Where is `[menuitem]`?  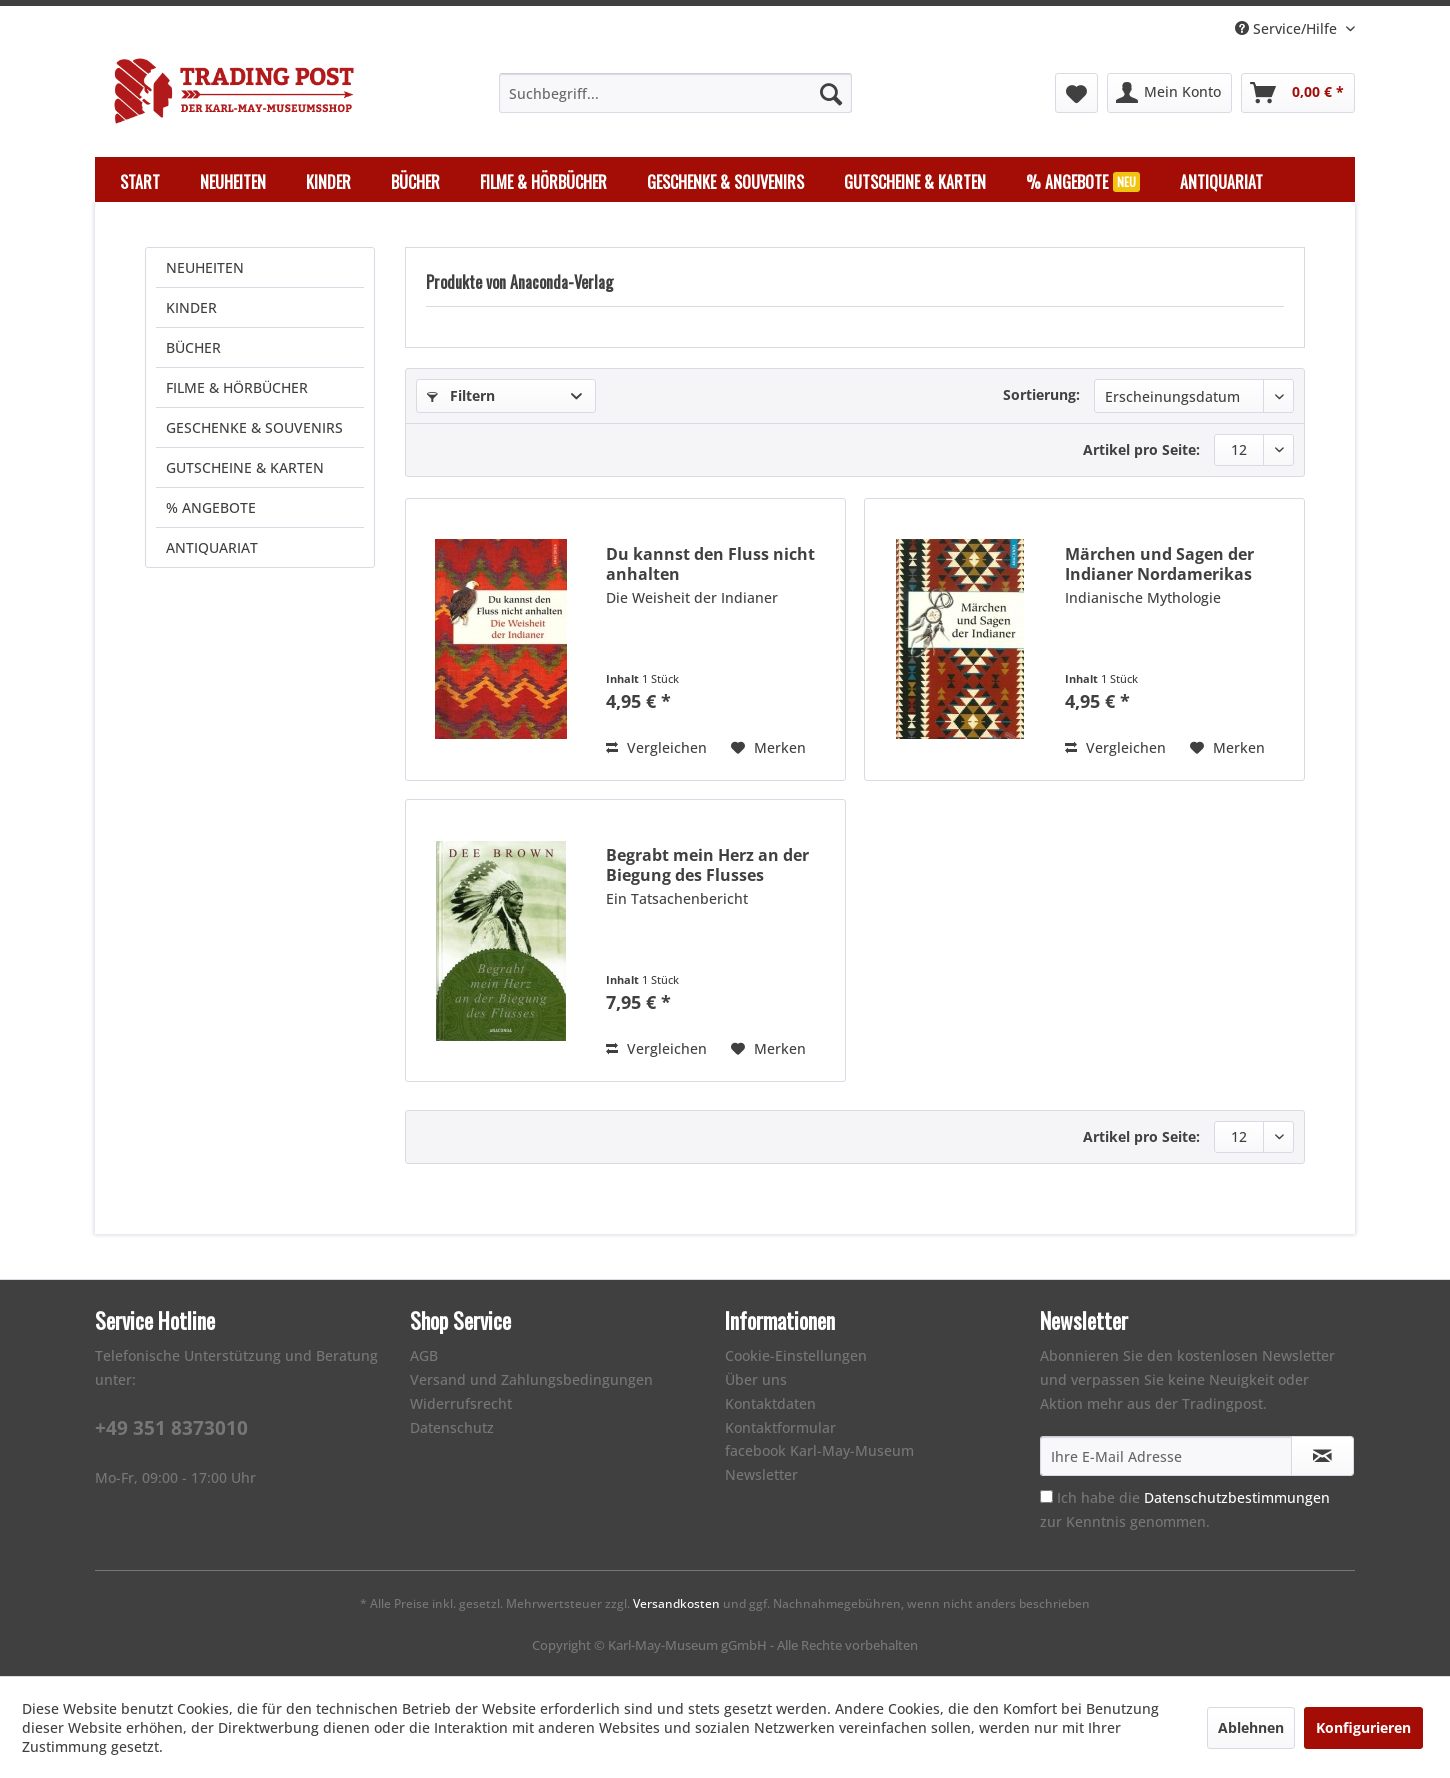
[menuitem] is located at coordinates (675, 93).